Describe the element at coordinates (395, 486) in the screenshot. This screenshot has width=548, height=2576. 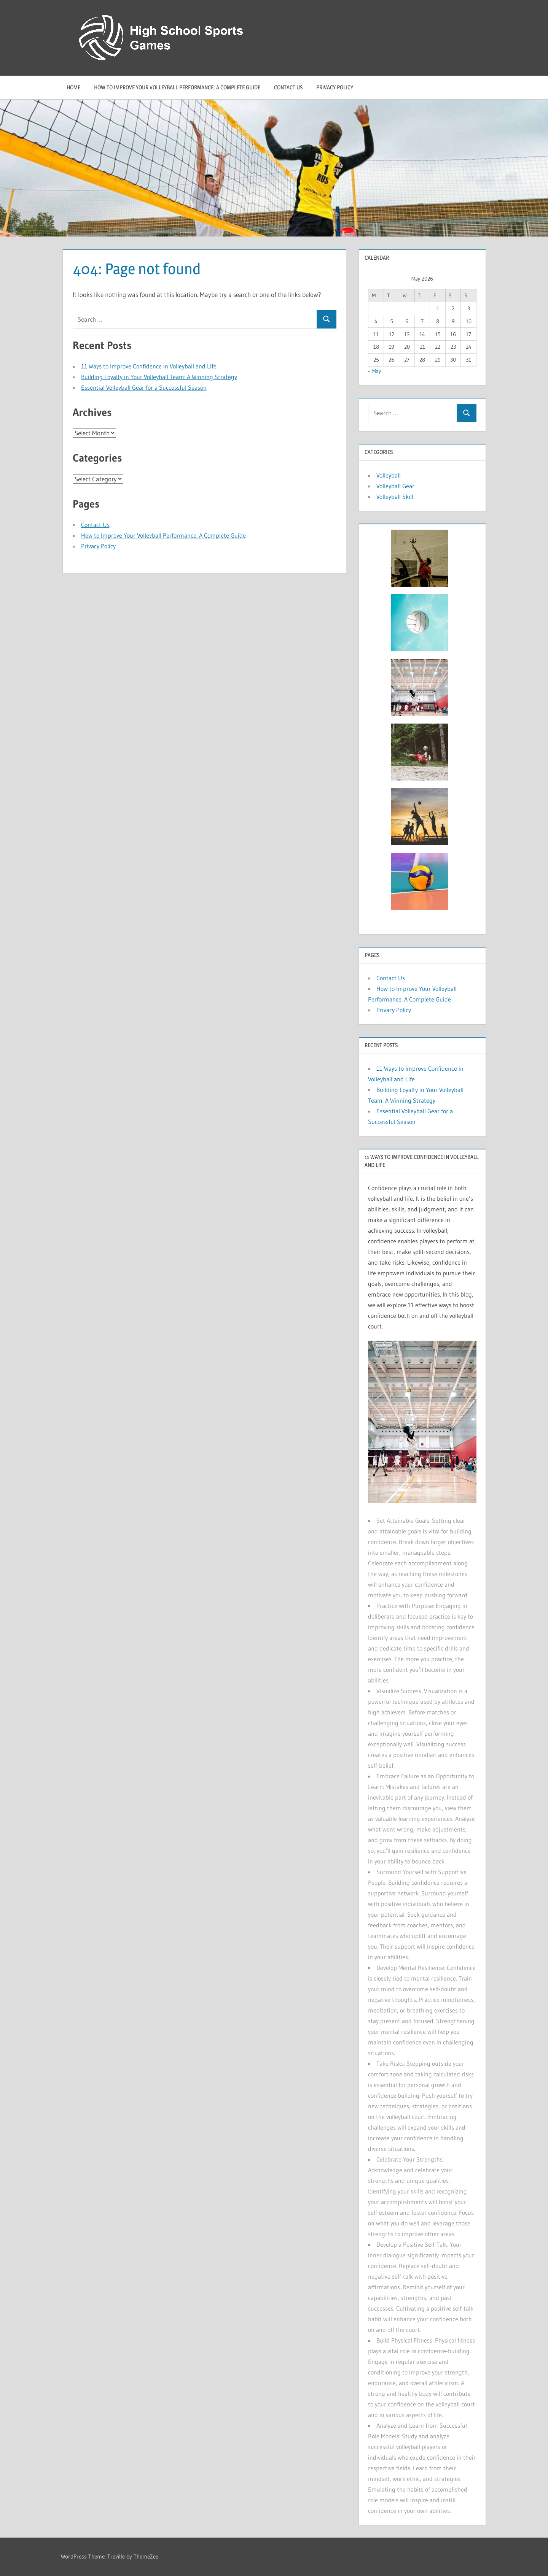
I see `Volleyball Gear` at that location.